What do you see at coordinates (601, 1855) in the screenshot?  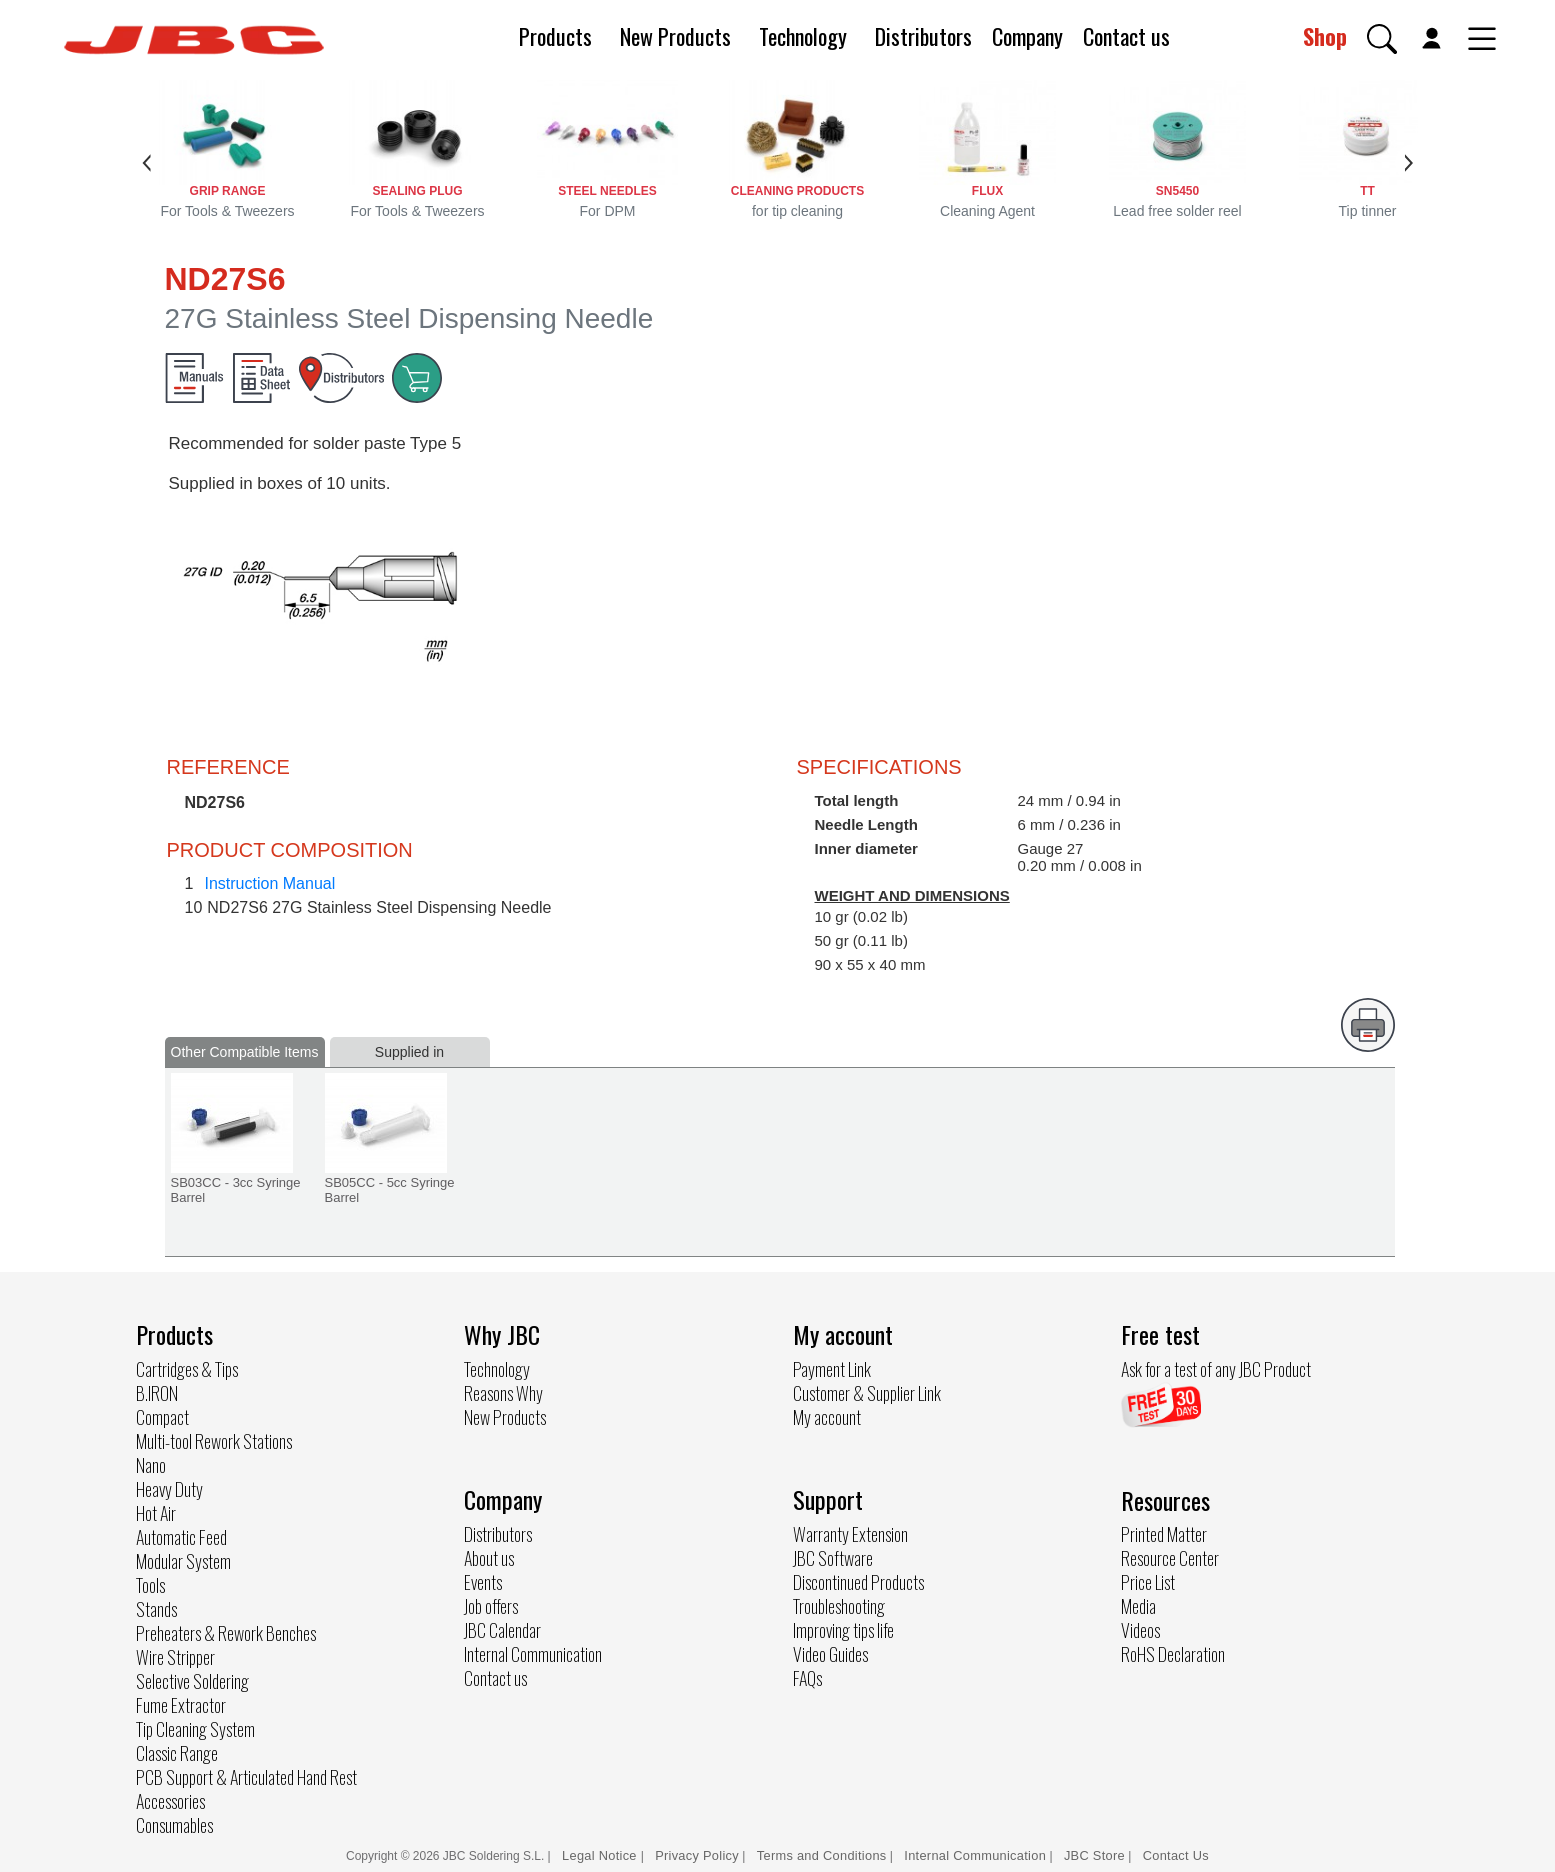 I see `Legal Notice` at bounding box center [601, 1855].